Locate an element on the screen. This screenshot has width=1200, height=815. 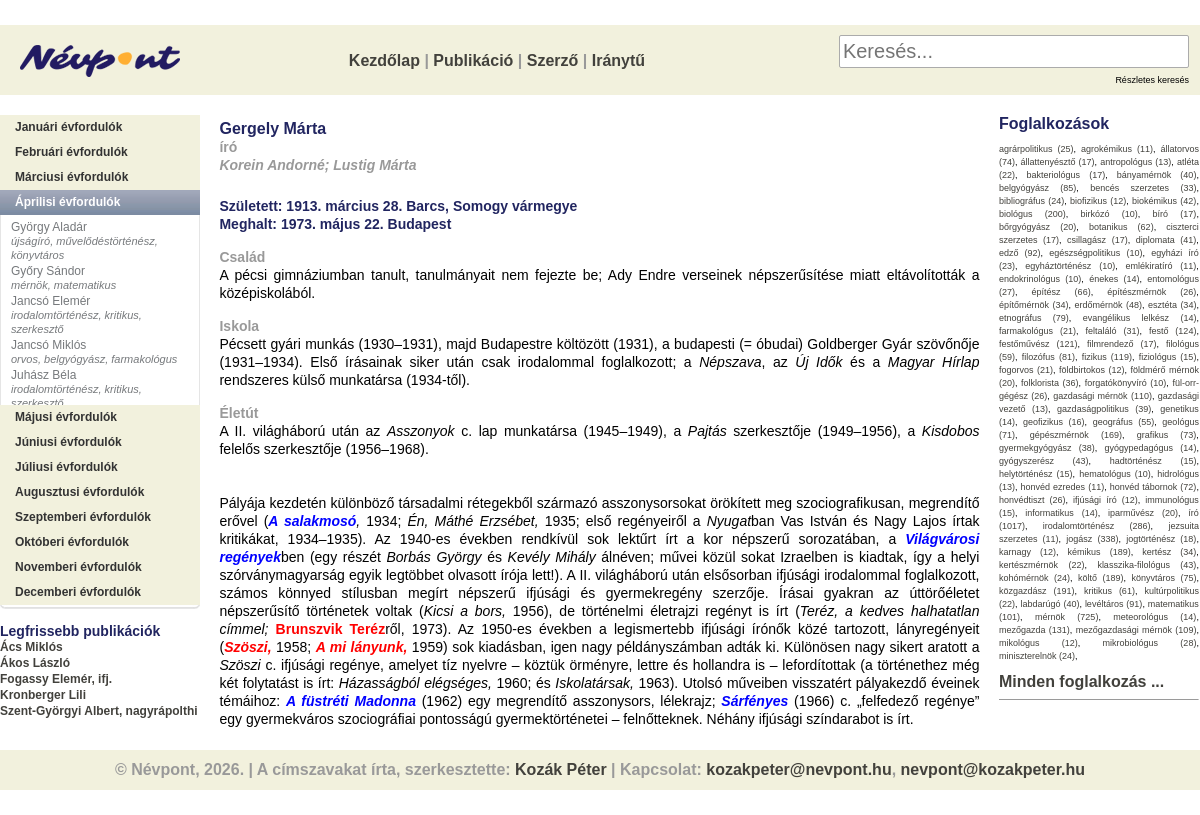
kozakpeter@nevpont.hu is located at coordinates (798, 769).